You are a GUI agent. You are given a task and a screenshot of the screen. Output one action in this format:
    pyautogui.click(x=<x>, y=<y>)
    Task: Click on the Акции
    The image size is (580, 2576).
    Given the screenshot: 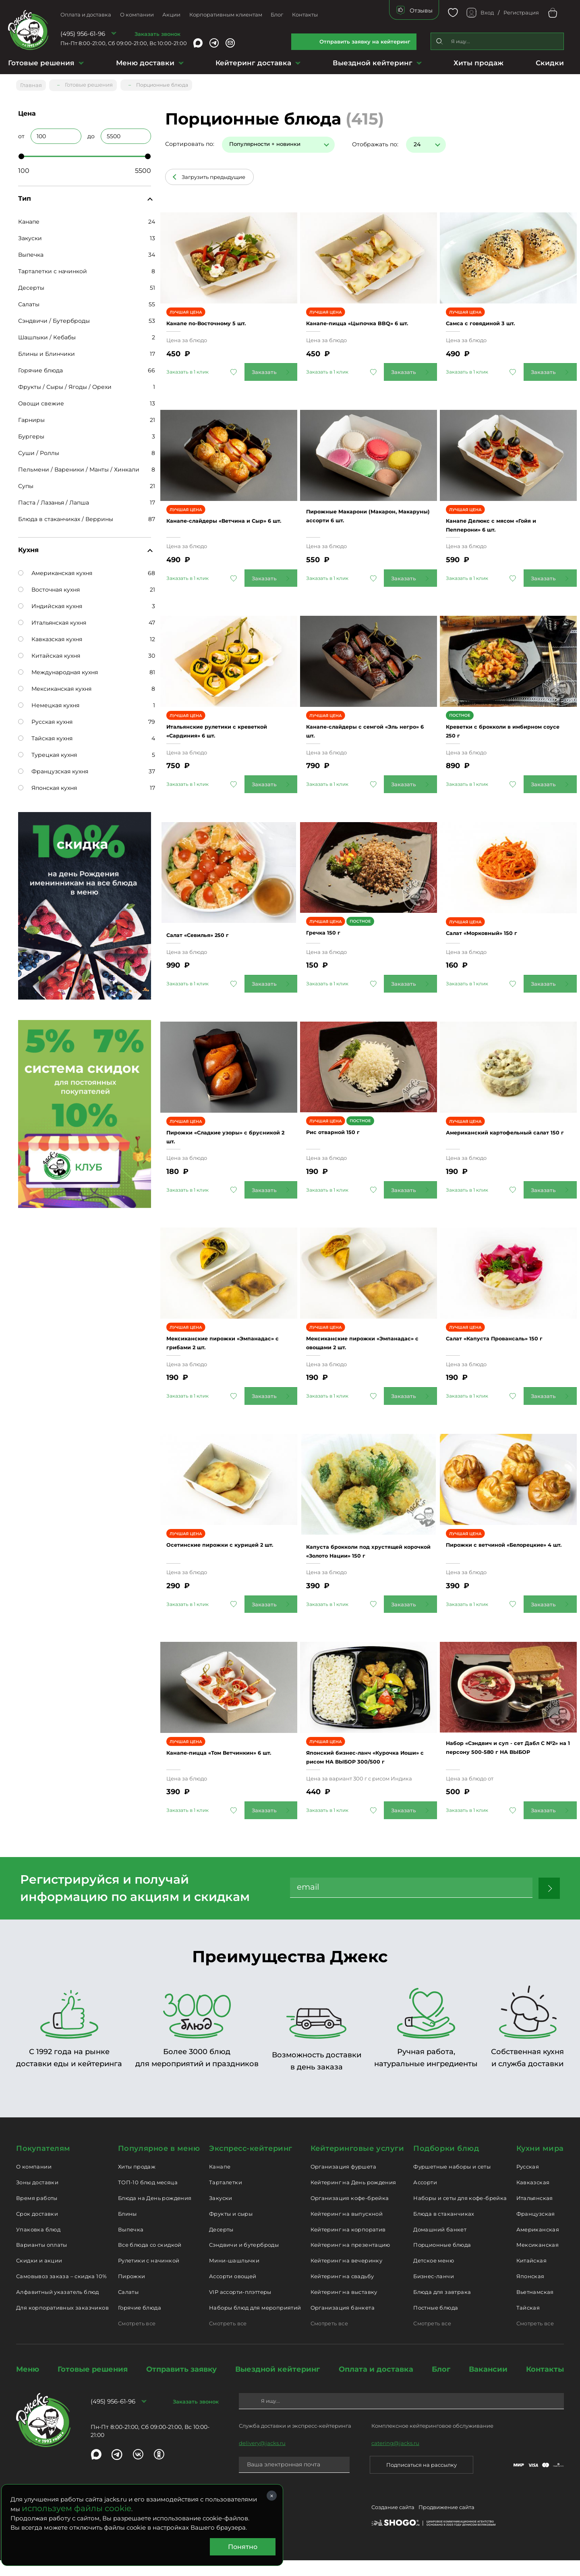 What is the action you would take?
    pyautogui.click(x=171, y=14)
    